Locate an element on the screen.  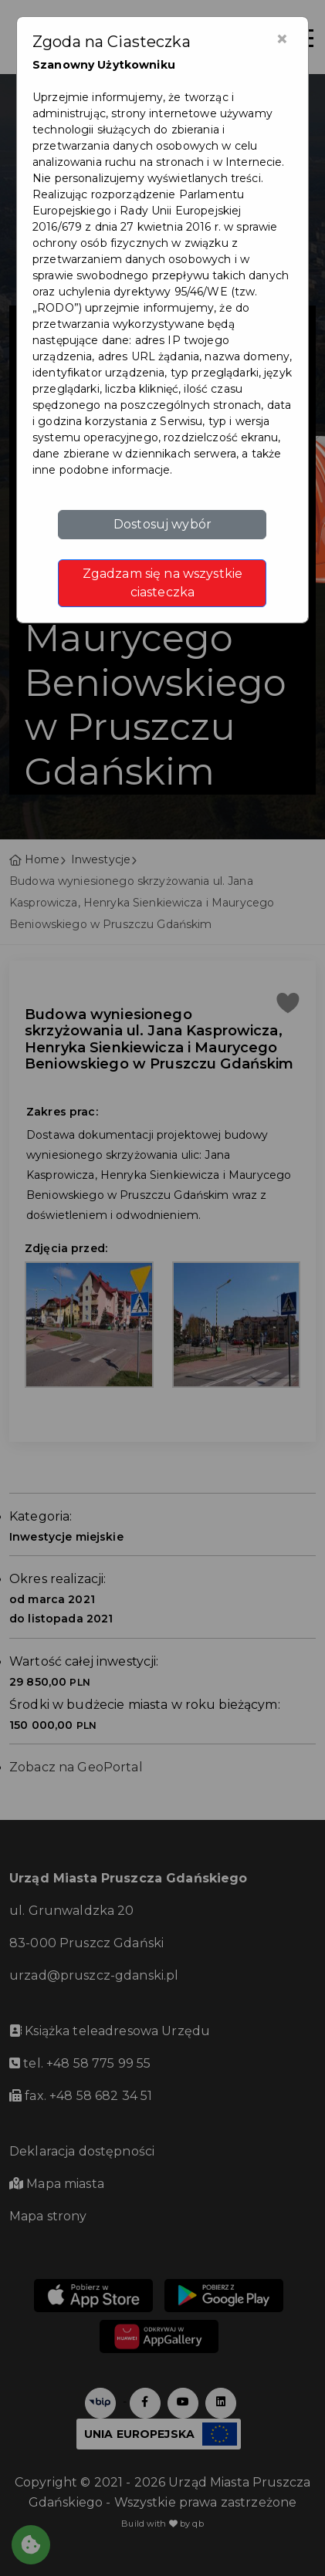
Zgadzam się na wszystkie ciasteczka is located at coordinates (162, 582).